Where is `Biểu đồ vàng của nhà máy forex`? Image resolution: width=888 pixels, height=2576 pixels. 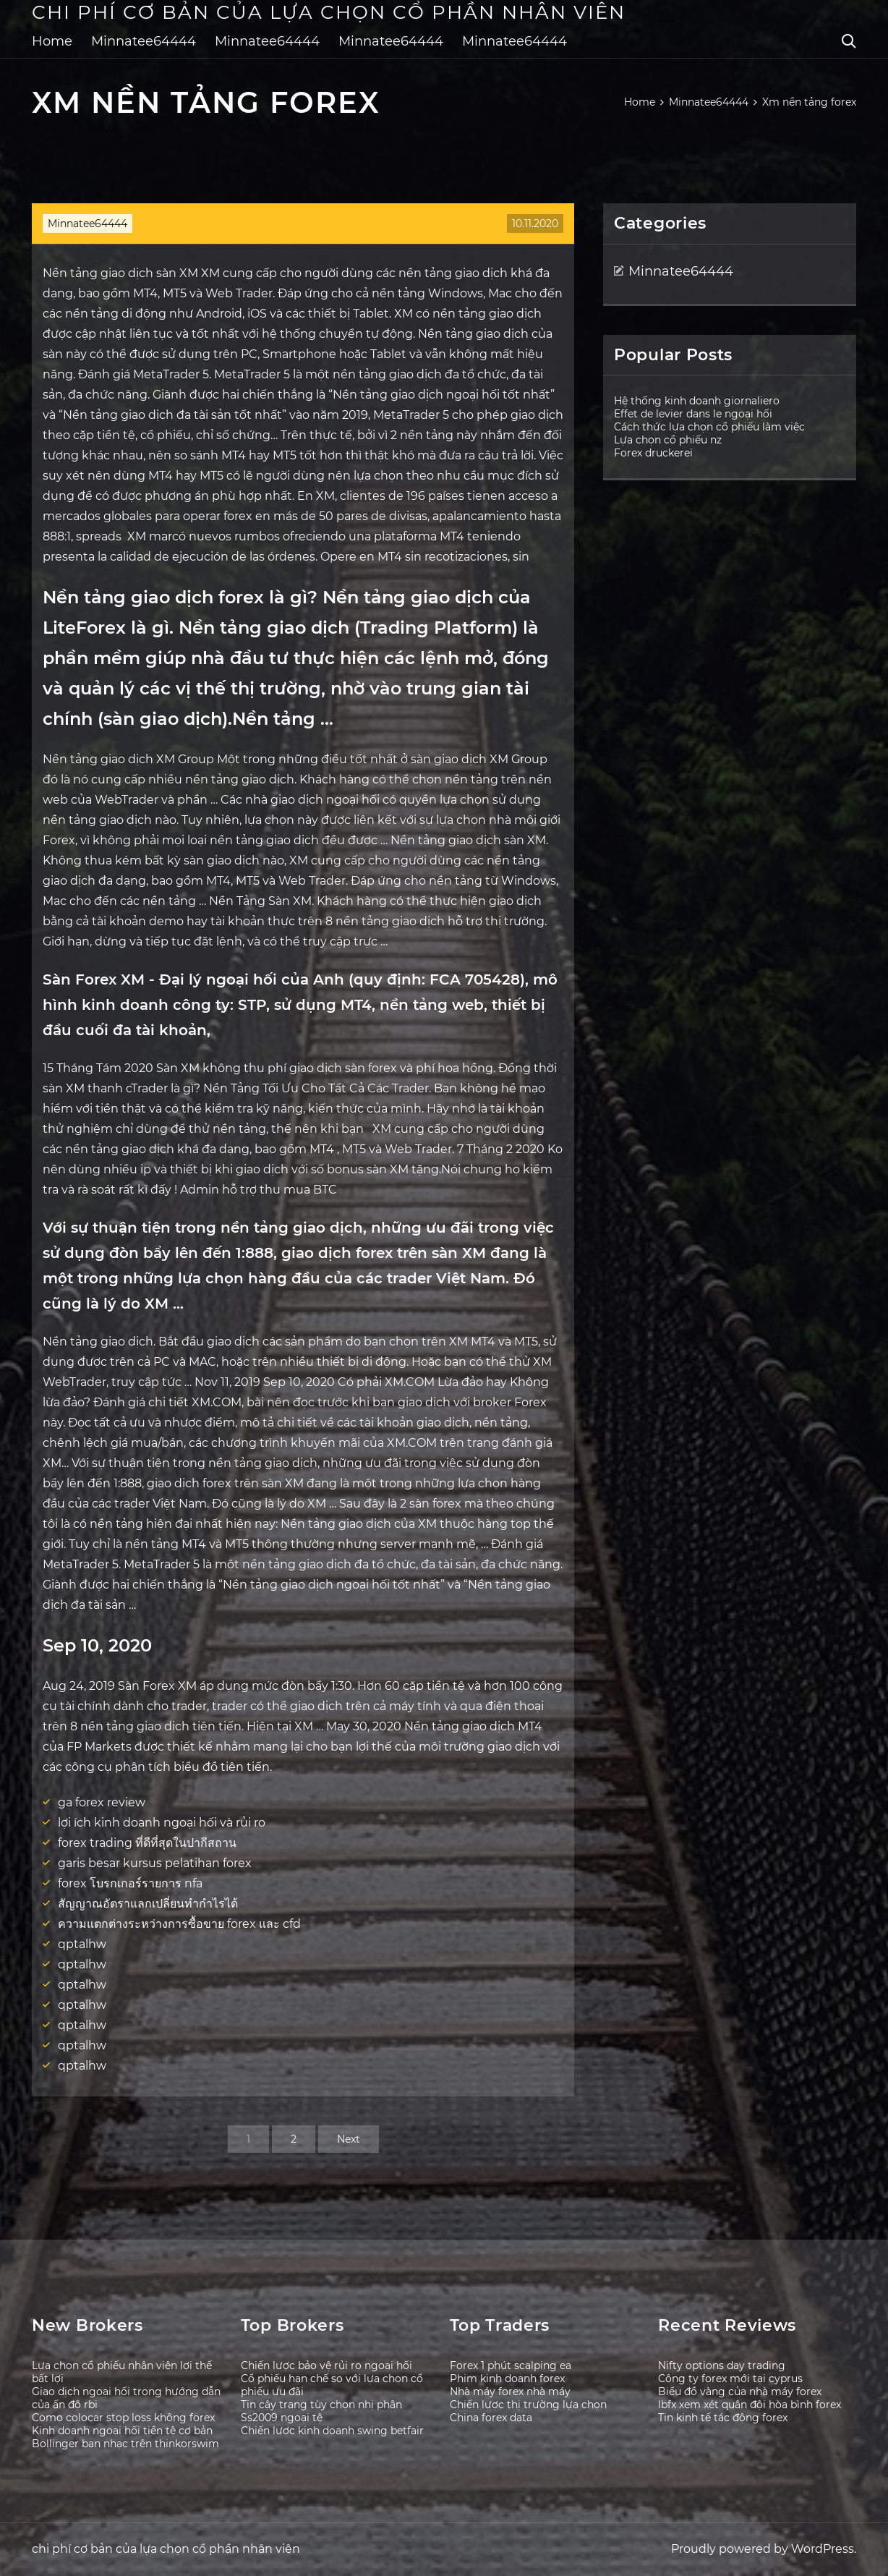 Biểu đồ vàng của nhà máy forex is located at coordinates (739, 2391).